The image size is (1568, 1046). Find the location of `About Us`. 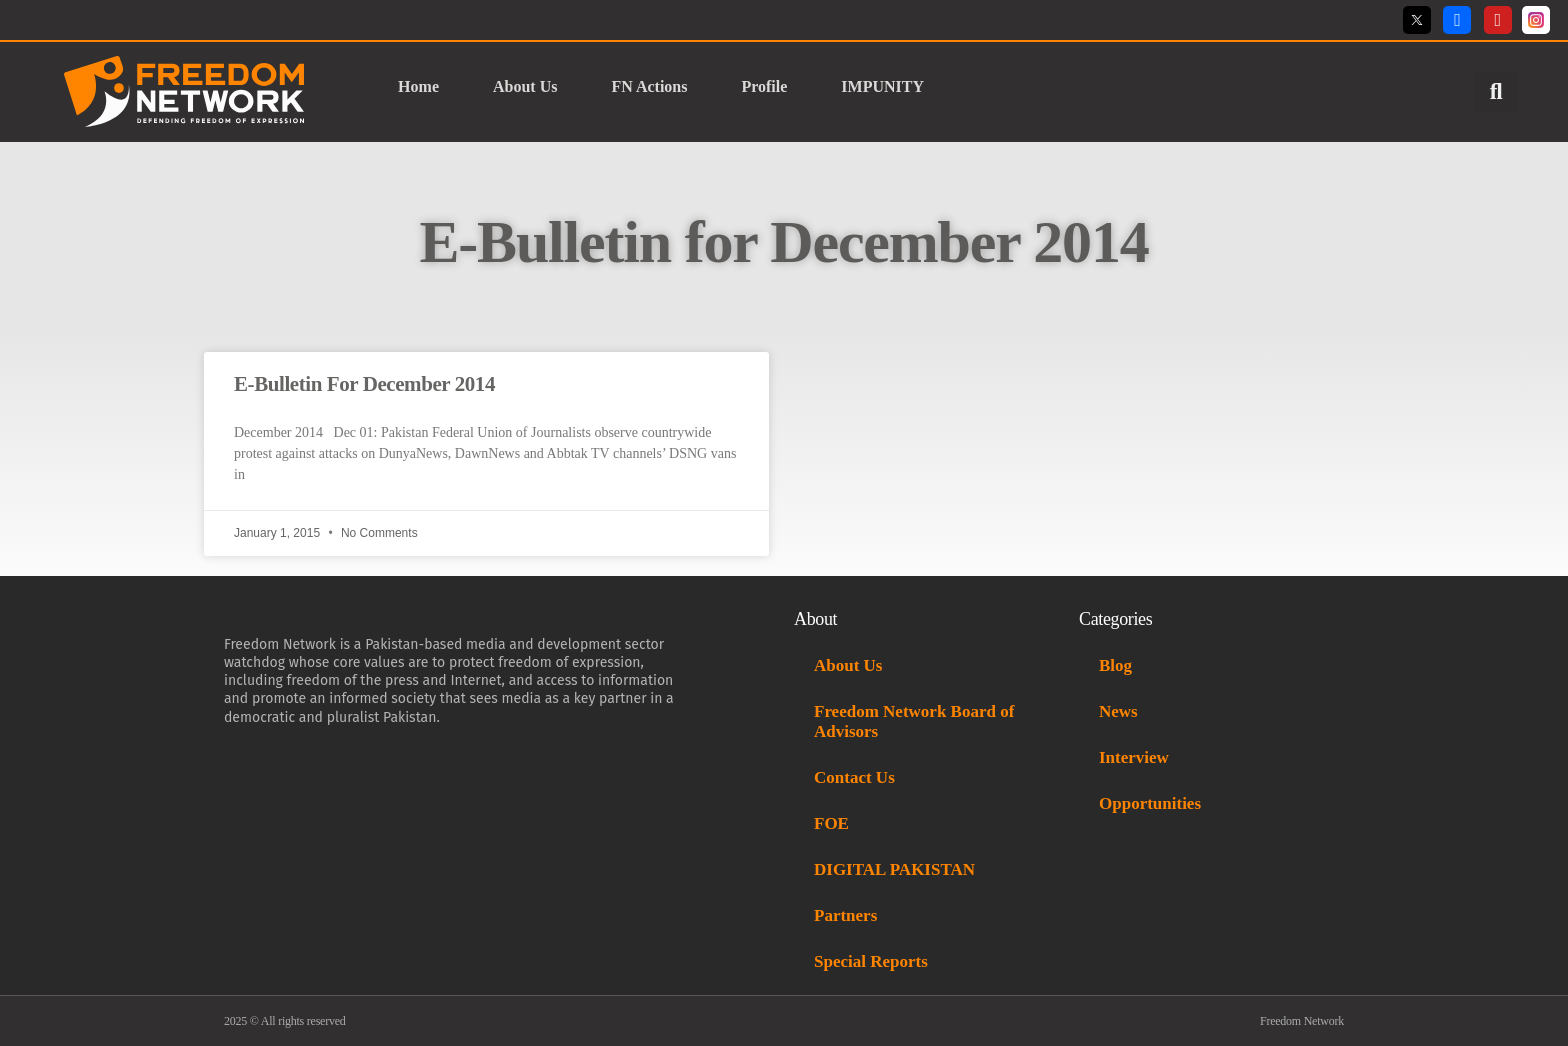

About Us is located at coordinates (525, 86).